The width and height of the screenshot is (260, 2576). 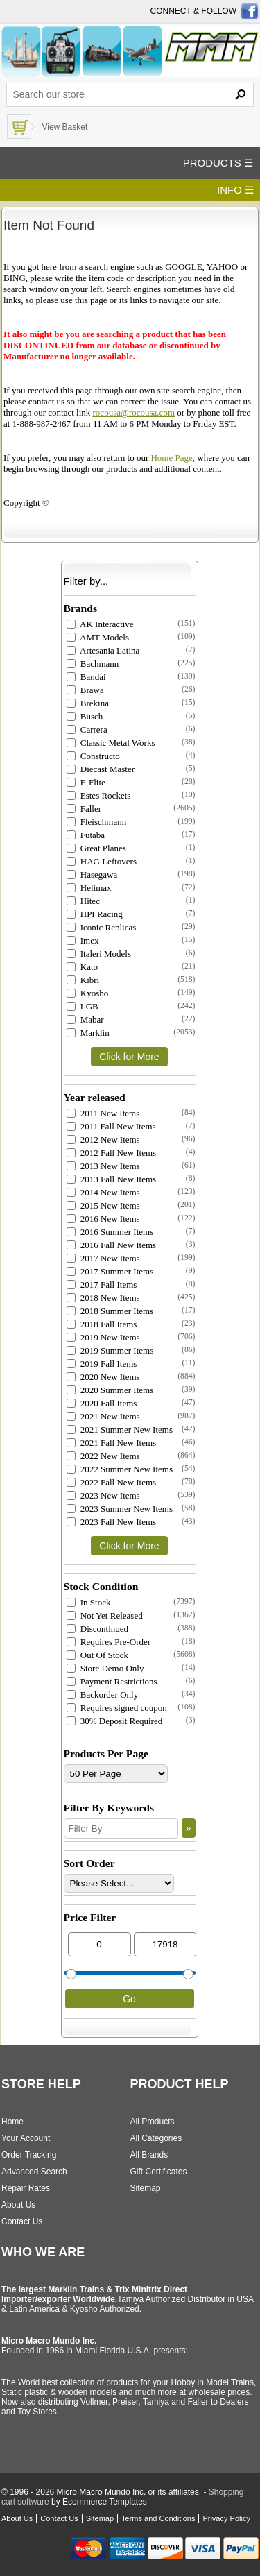 I want to click on 2016 Summer Items, so click(x=110, y=1232).